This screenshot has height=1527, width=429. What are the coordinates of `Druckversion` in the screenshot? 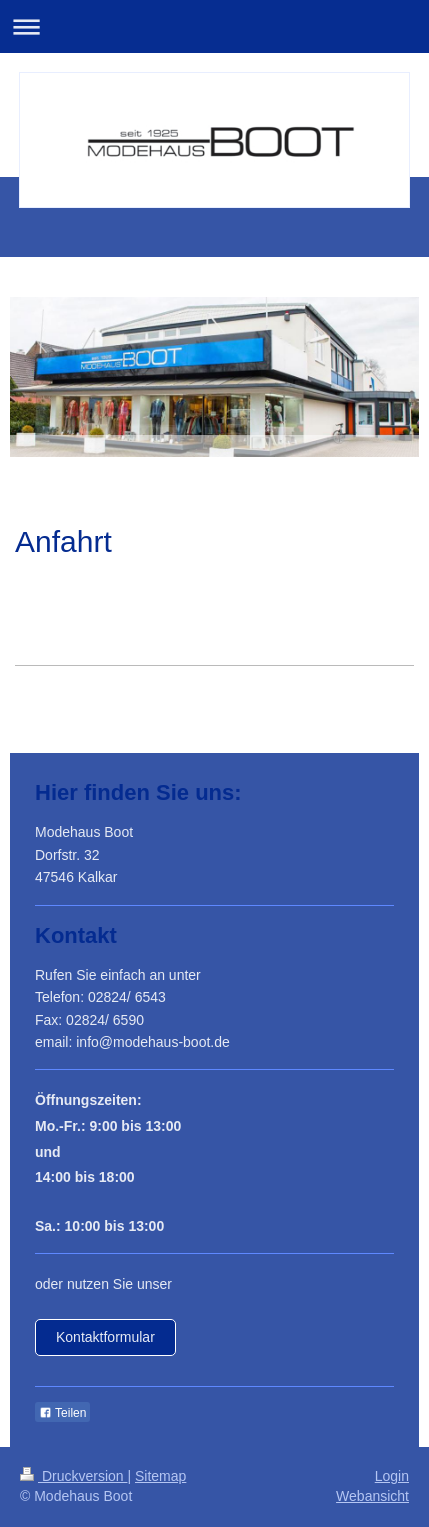 It's located at (73, 1476).